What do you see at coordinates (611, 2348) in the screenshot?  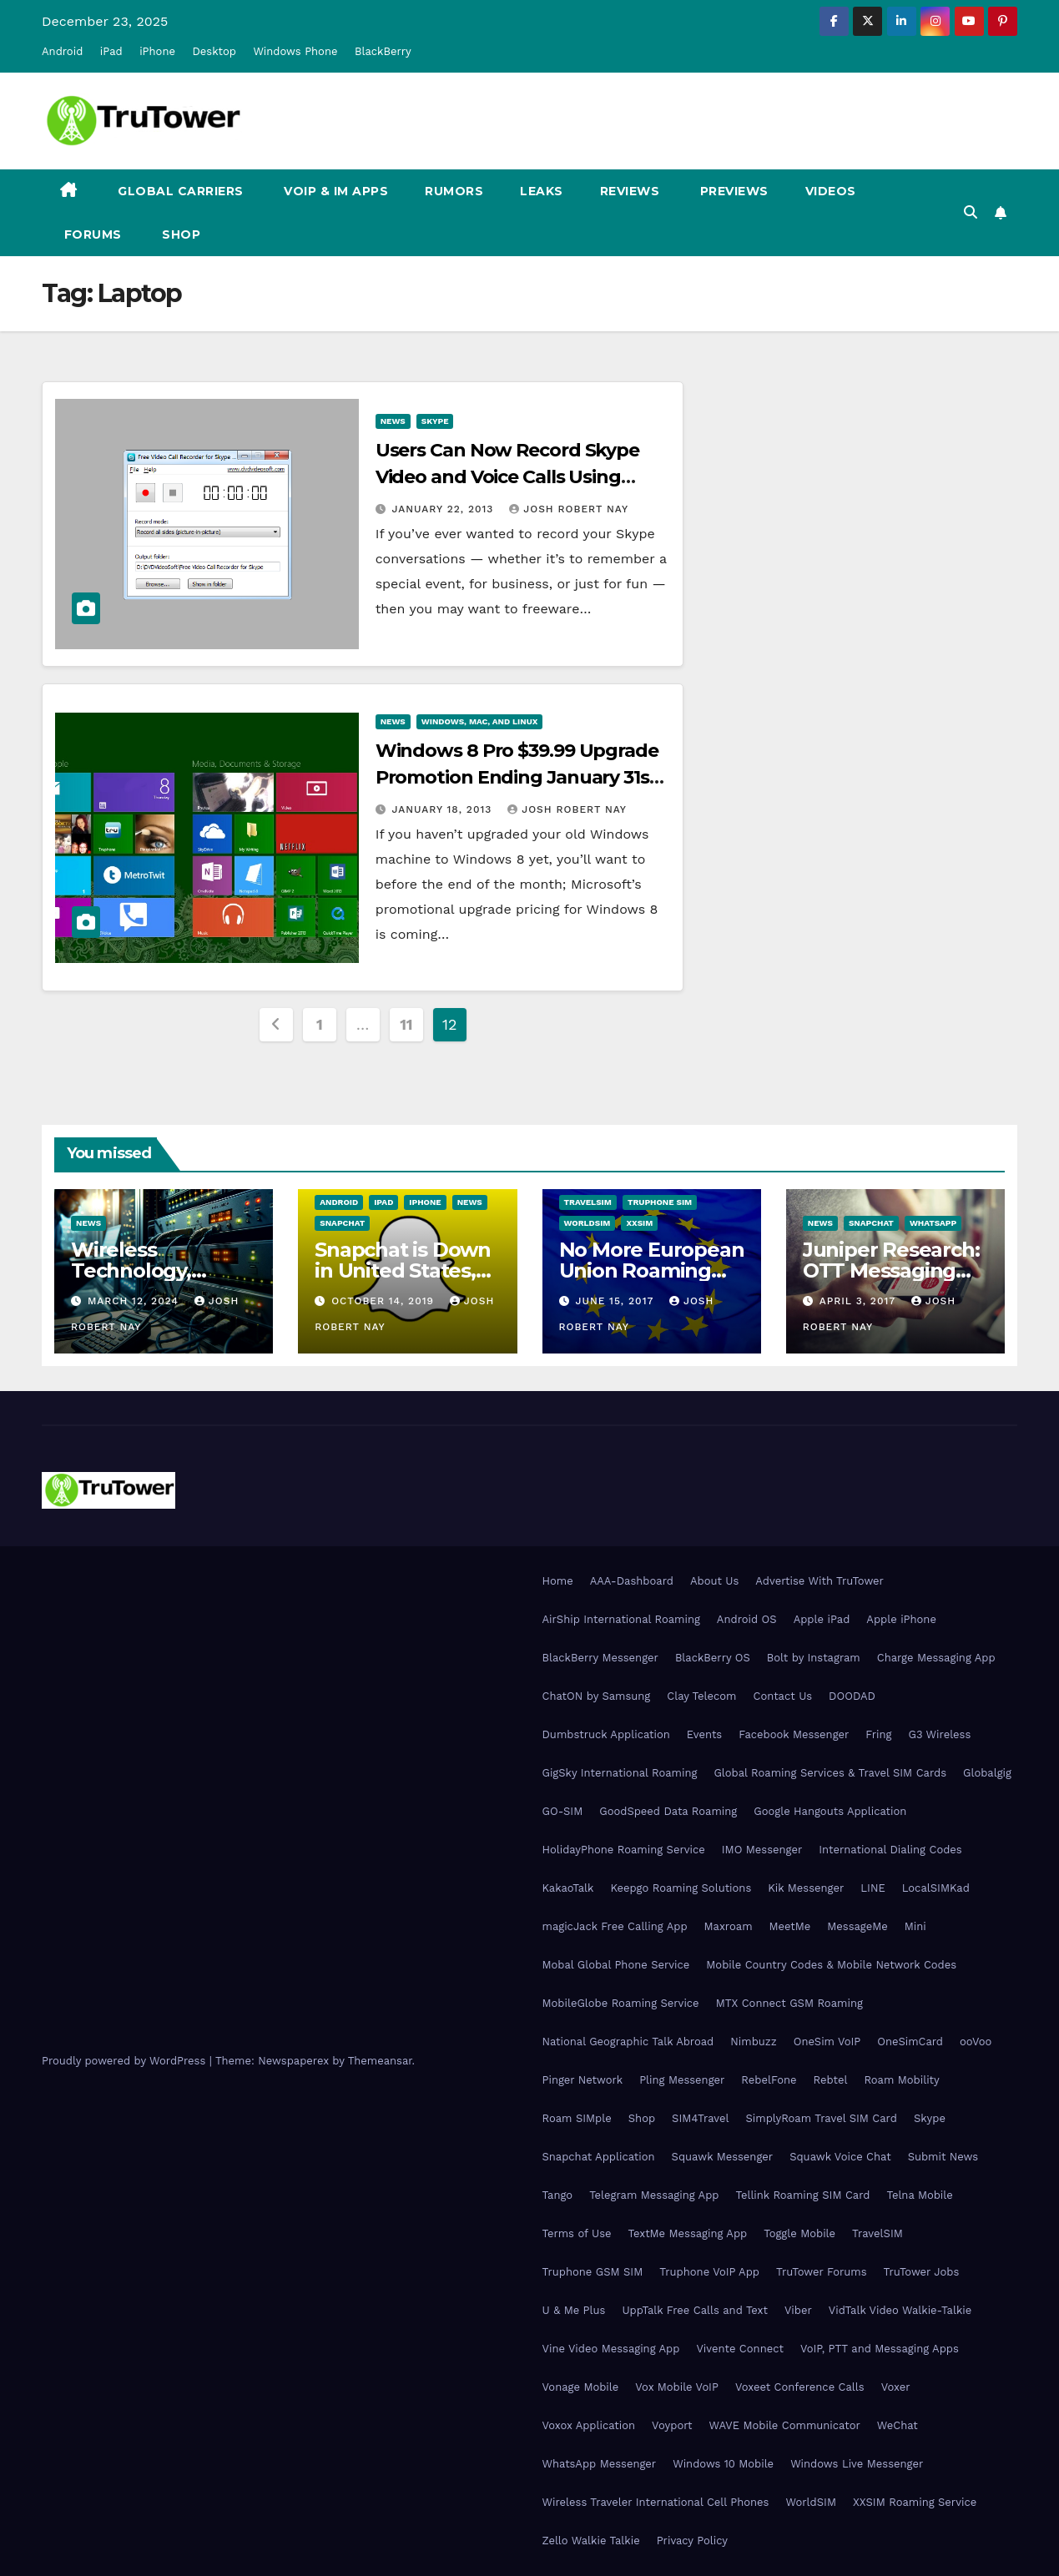 I see `Vine Video Messaging App` at bounding box center [611, 2348].